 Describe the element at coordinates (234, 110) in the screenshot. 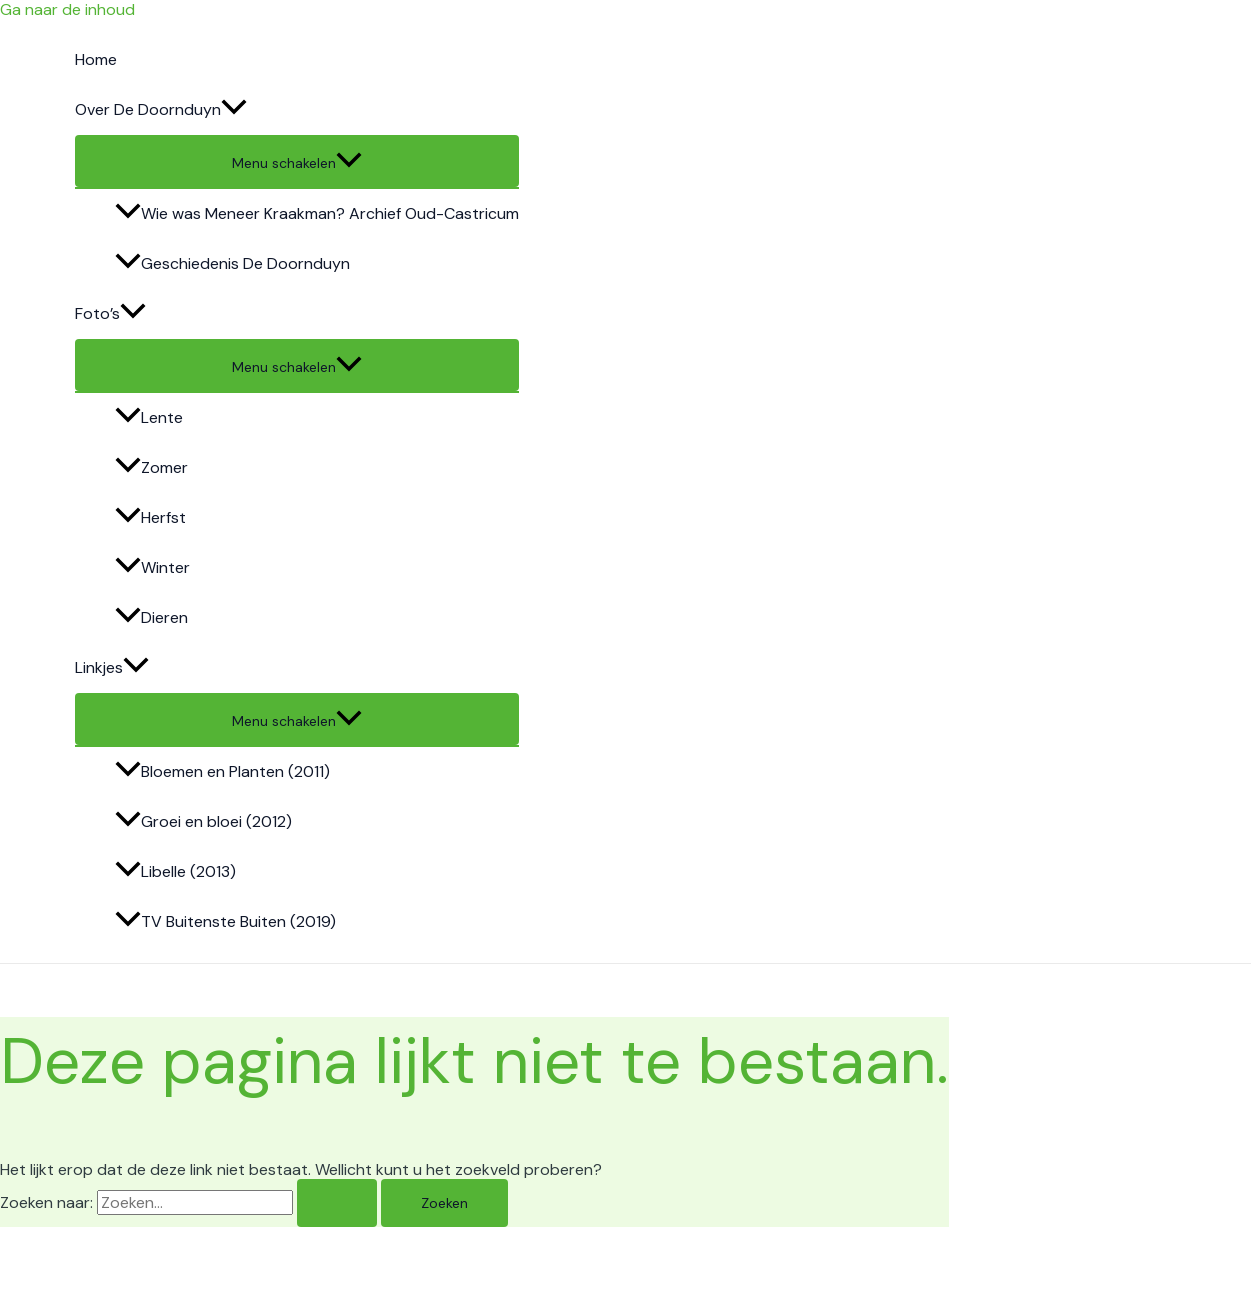

I see `[application]` at that location.